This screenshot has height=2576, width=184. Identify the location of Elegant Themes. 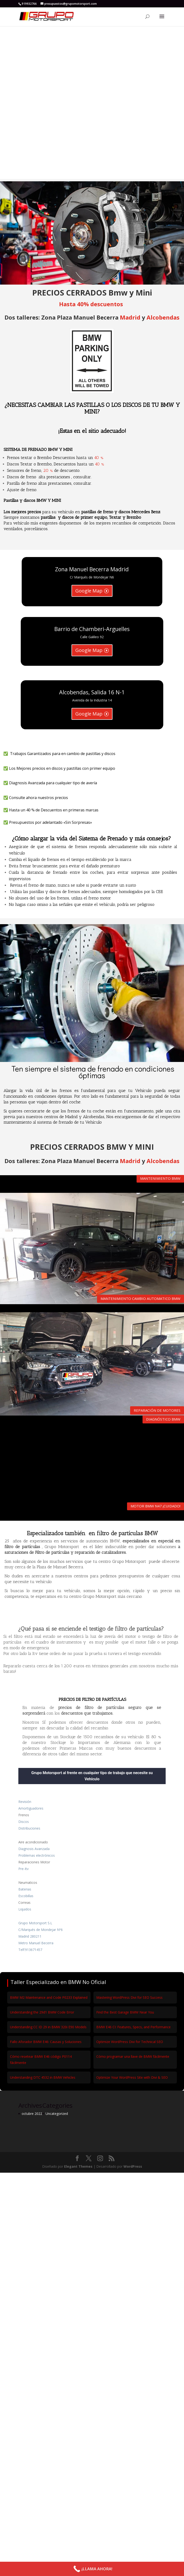
(78, 2166).